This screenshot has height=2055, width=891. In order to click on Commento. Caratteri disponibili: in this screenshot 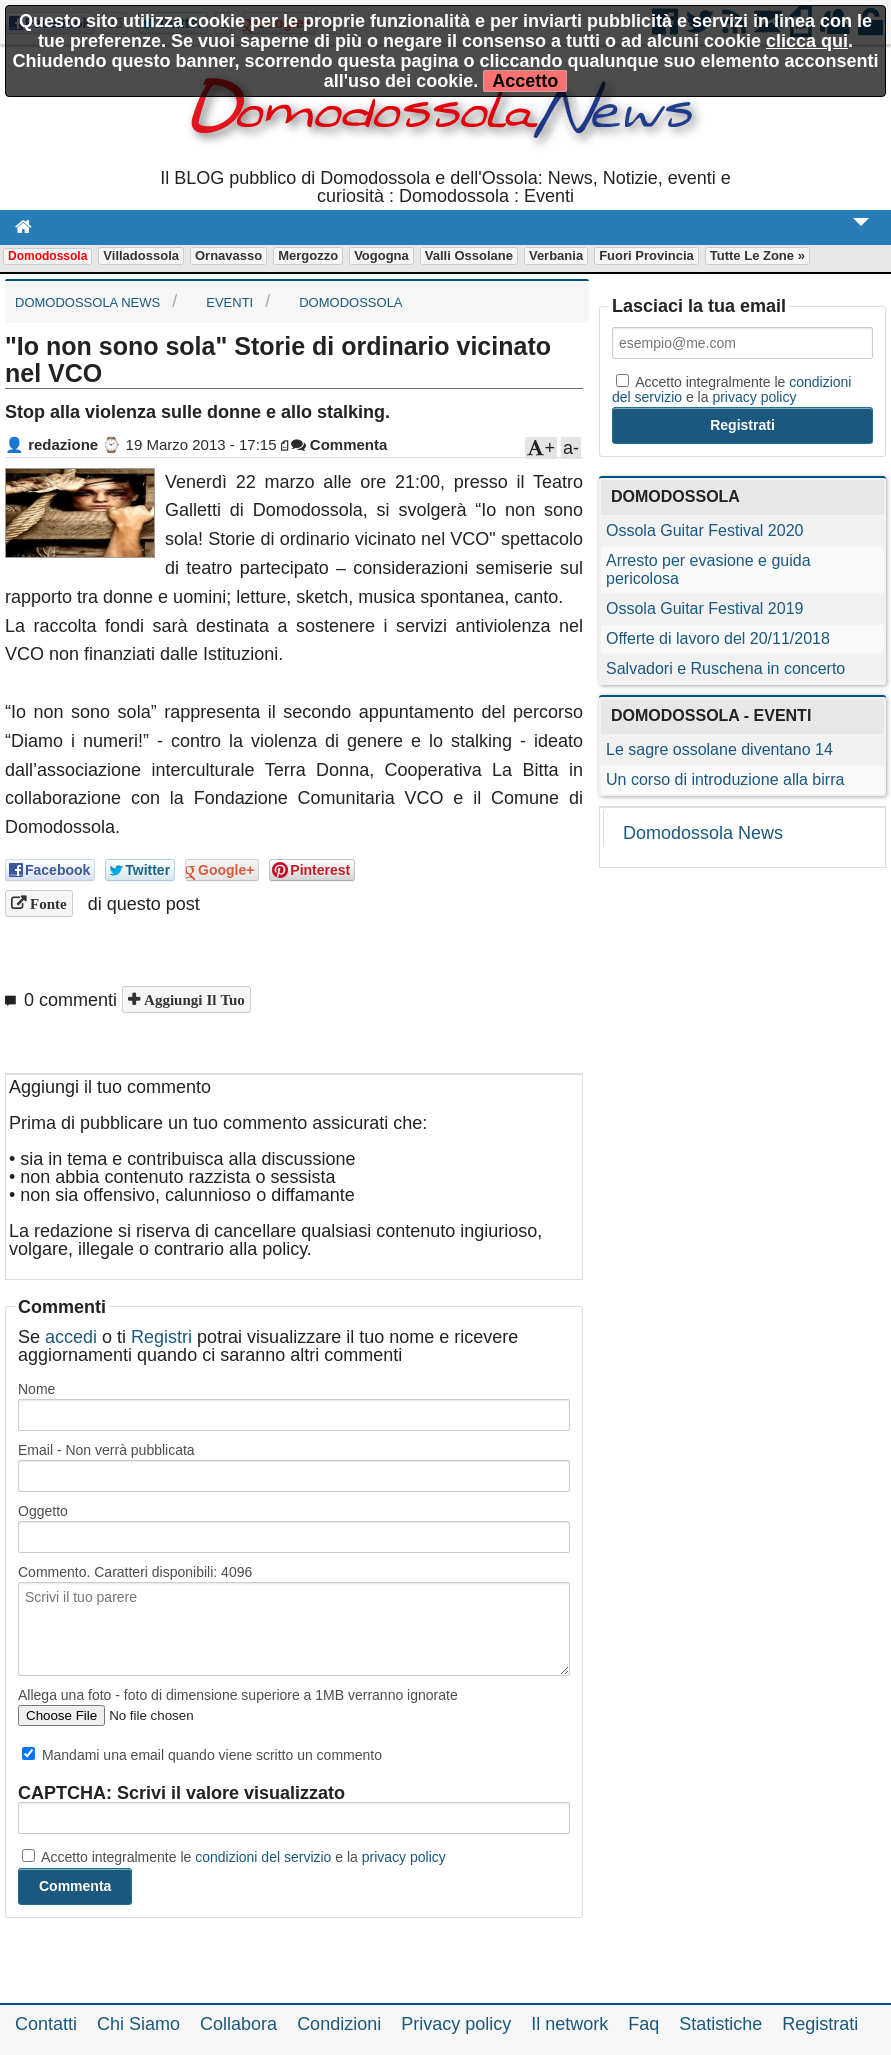, I will do `click(135, 1572)`.